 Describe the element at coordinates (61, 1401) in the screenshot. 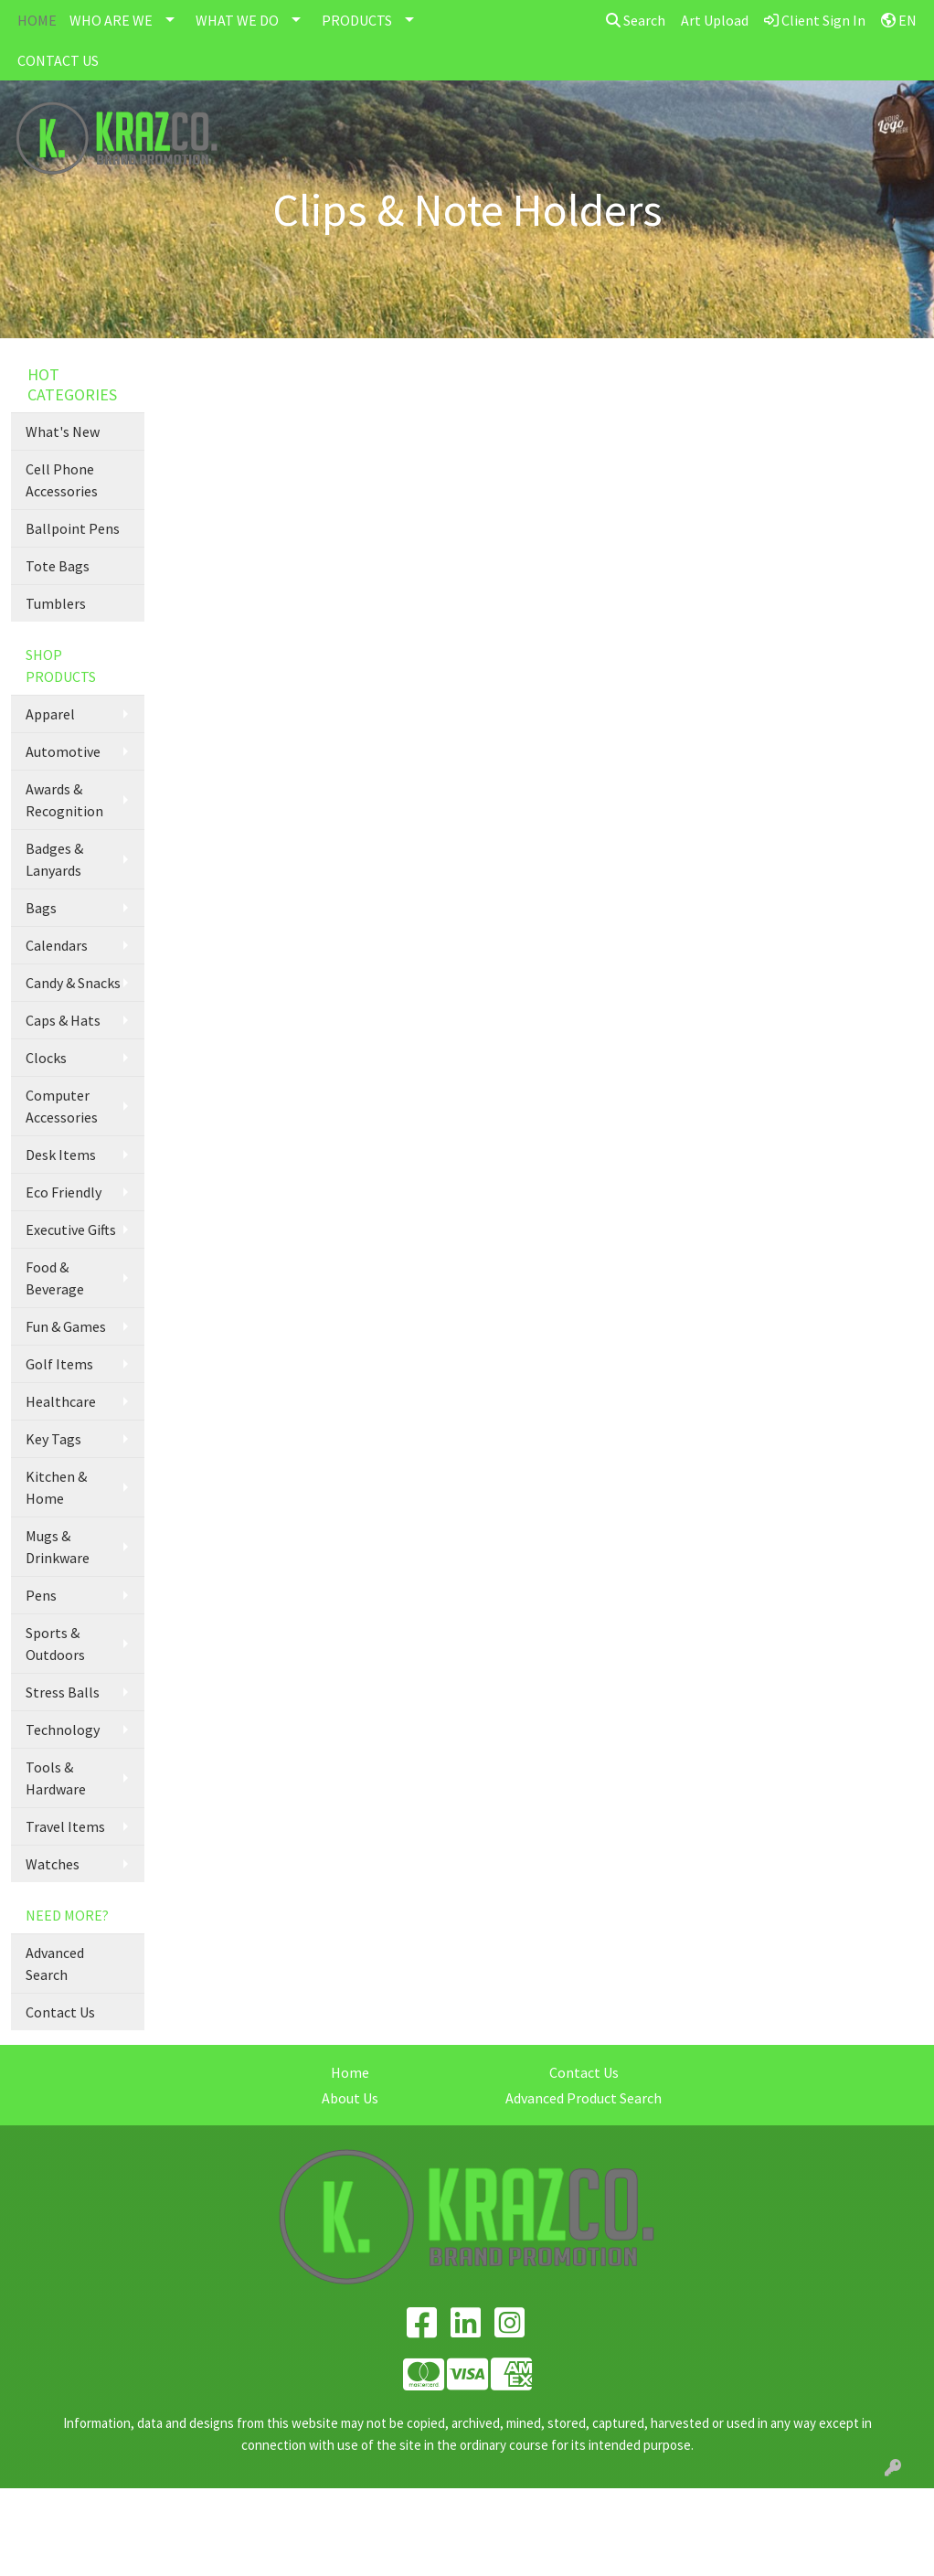

I see `Healthcare` at that location.